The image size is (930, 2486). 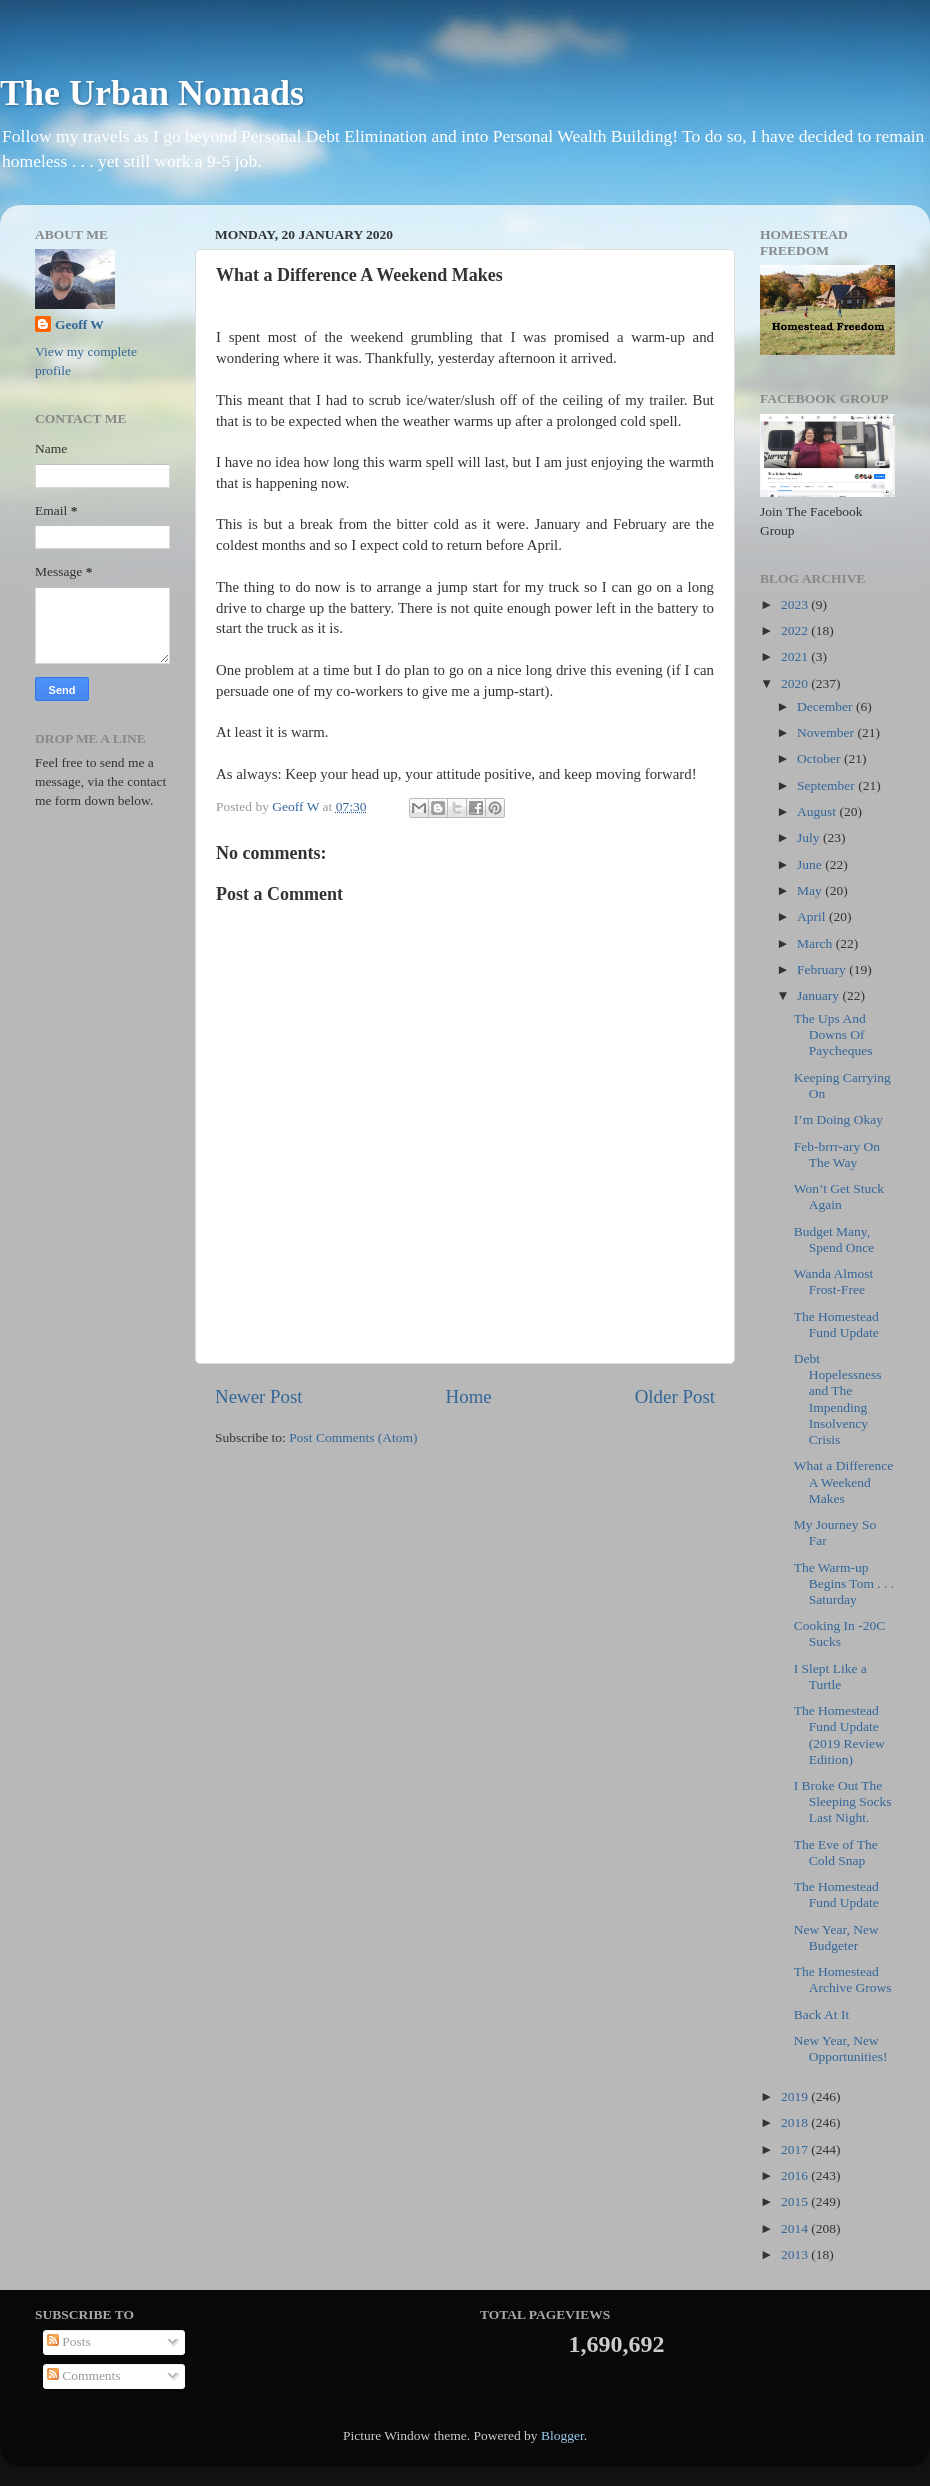 I want to click on Won’t Get Stuck Again, so click(x=839, y=1196).